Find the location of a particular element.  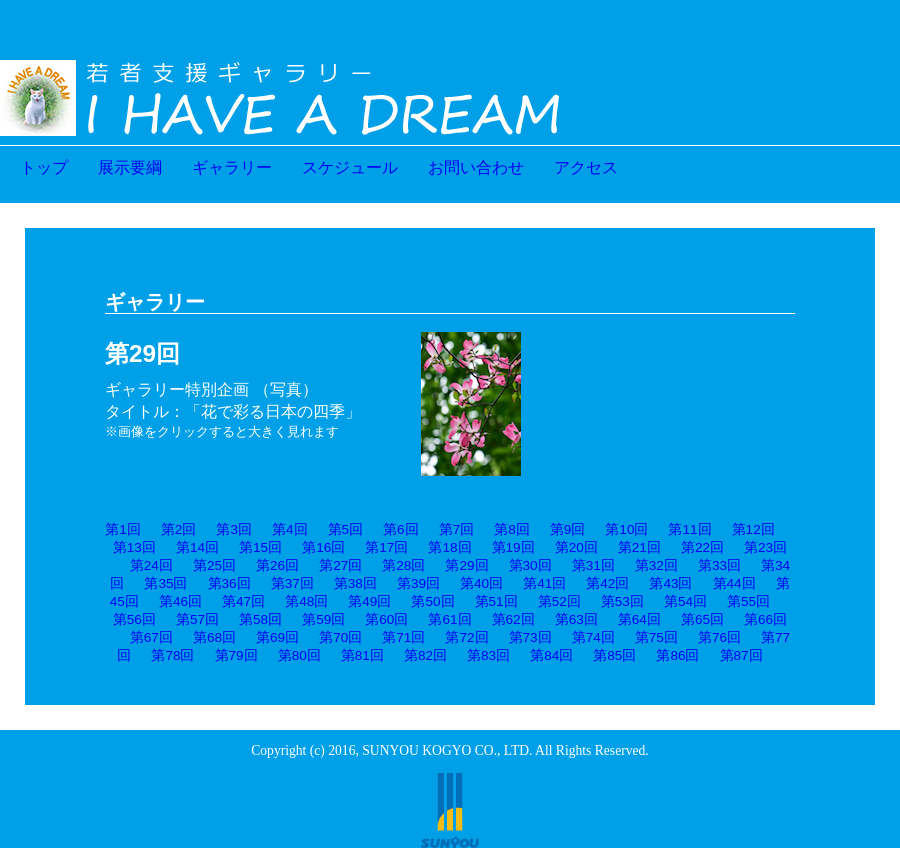

第16回 is located at coordinates (323, 547).